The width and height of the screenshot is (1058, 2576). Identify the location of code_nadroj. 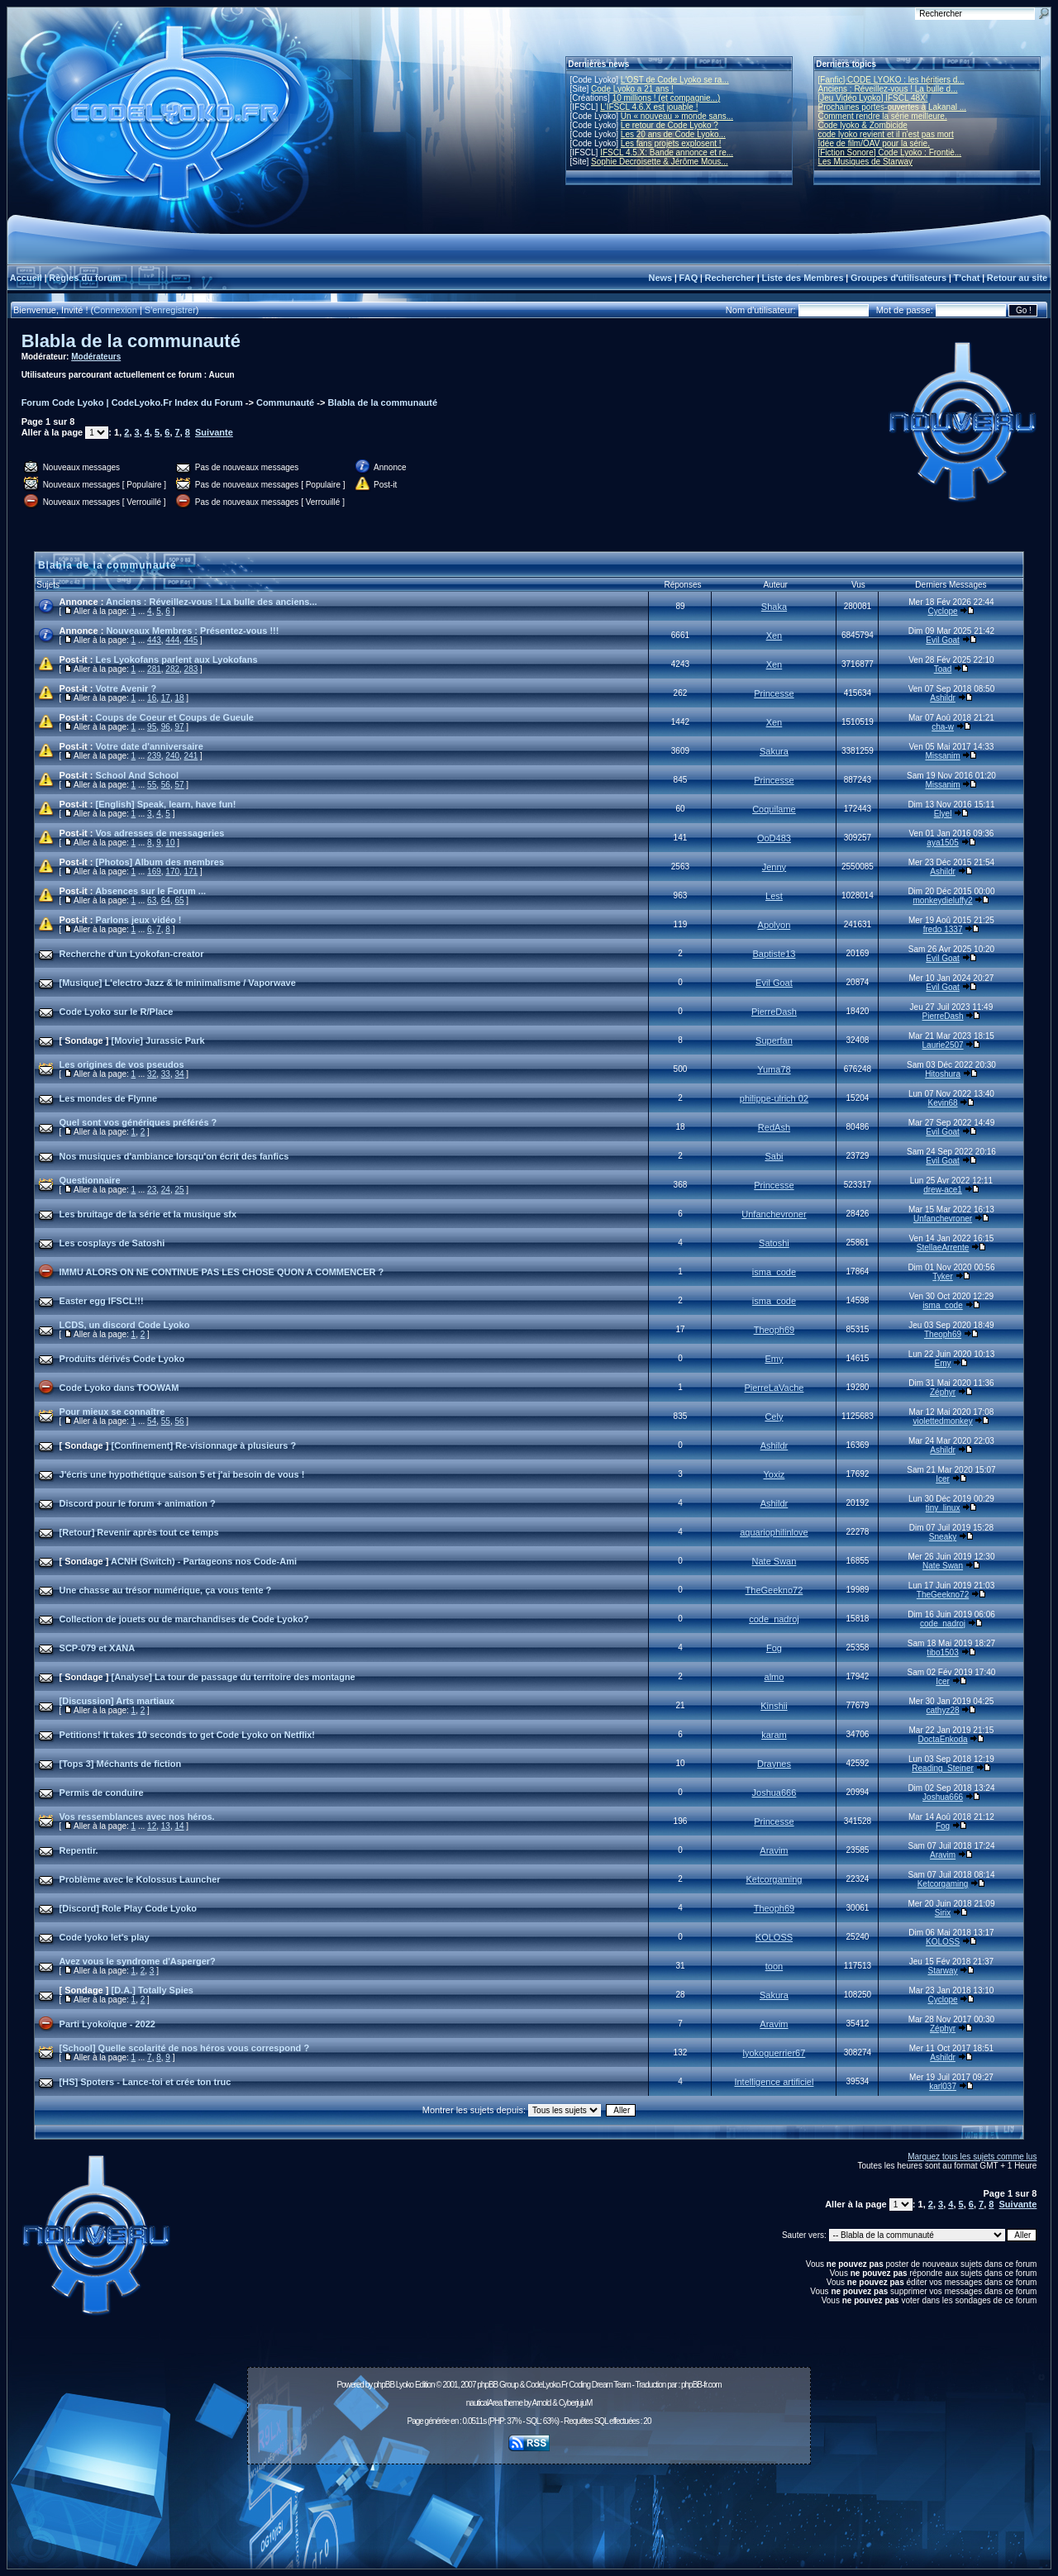
(774, 1619).